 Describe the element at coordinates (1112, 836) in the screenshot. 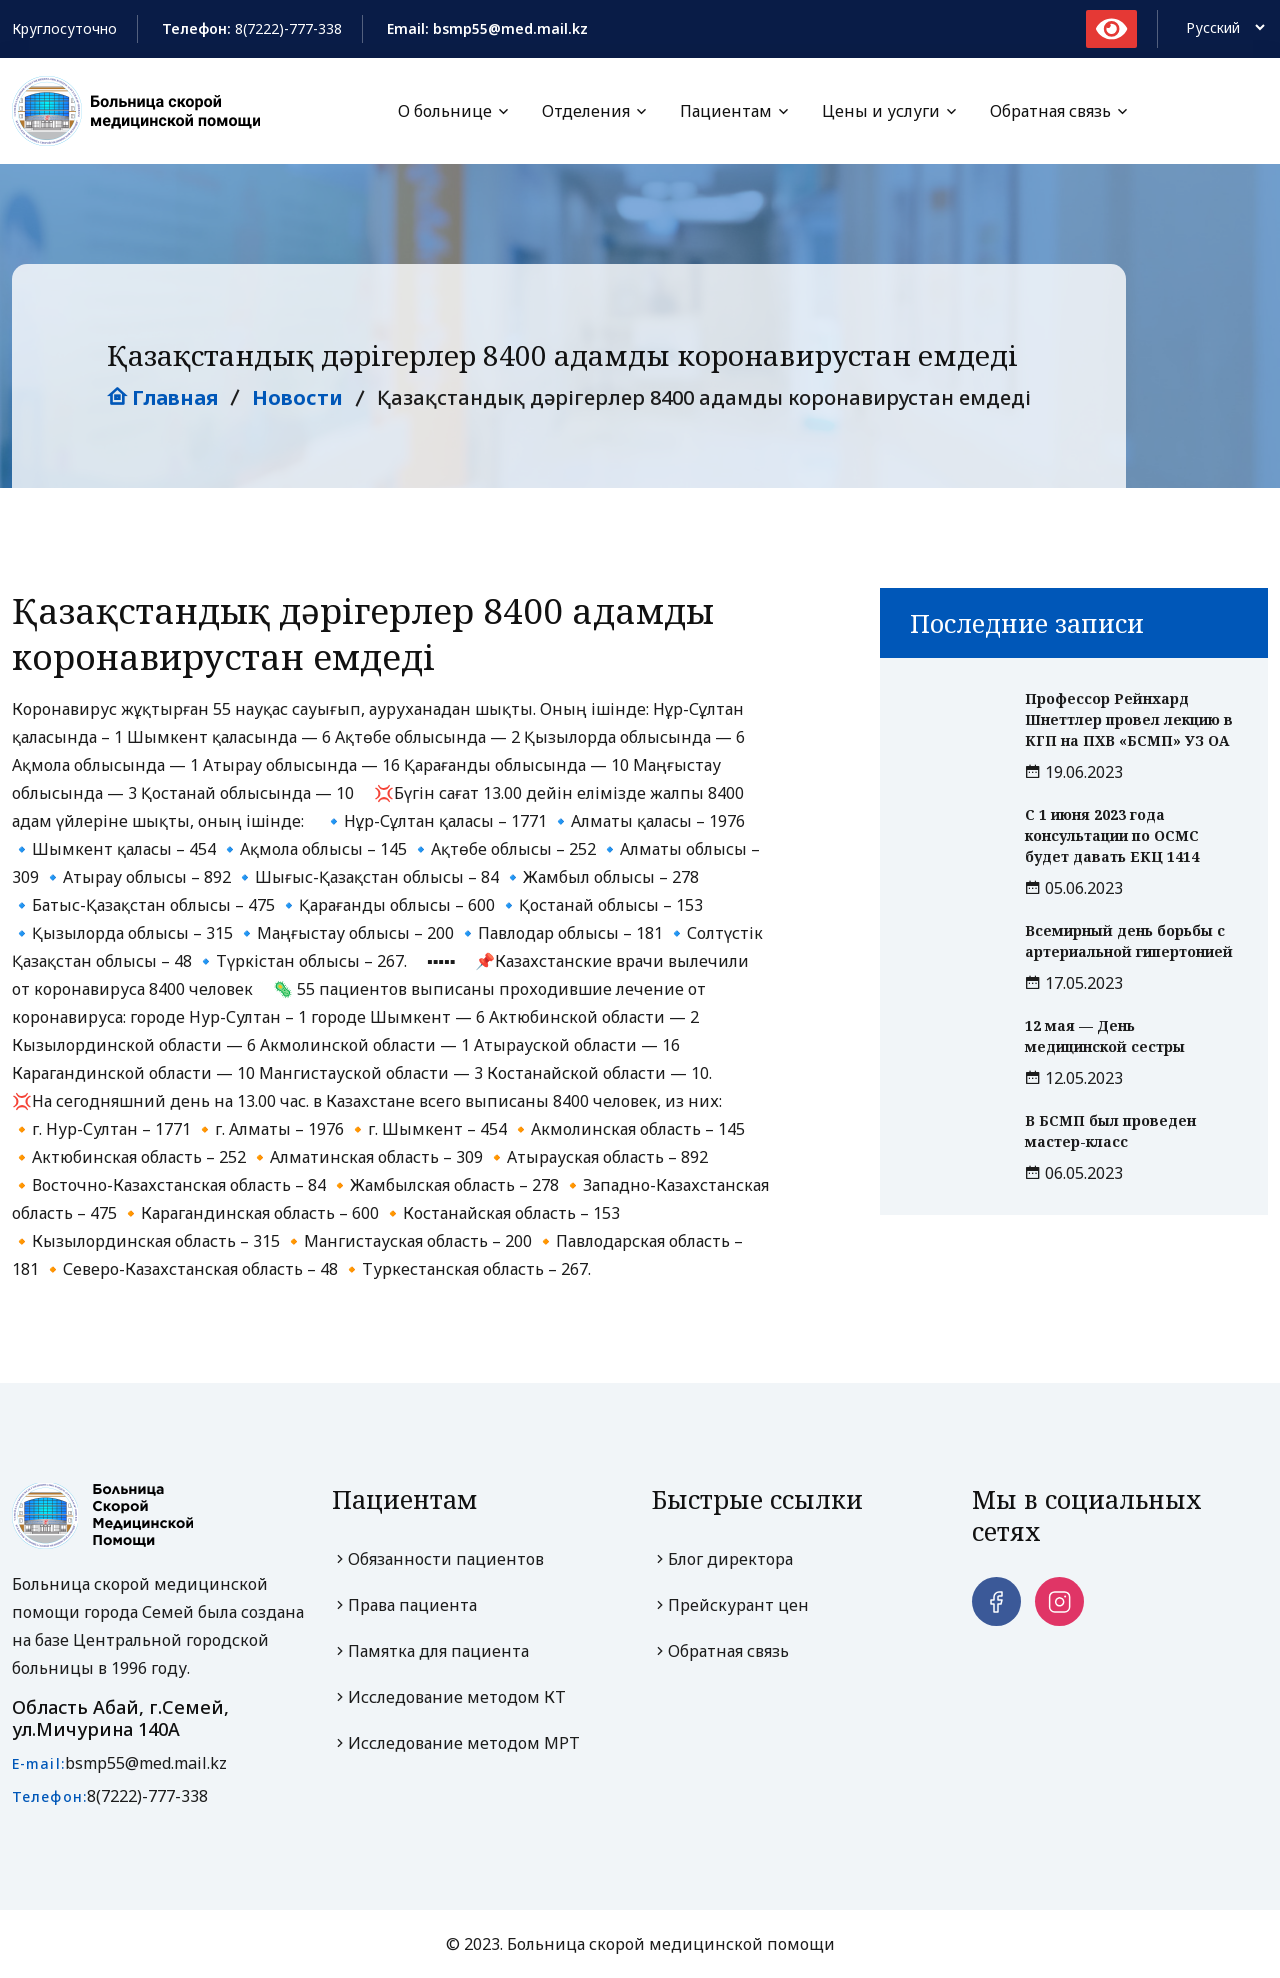

I see `С 1 июня 2023 года консультации по ОСМС будет давать ЕКЦ 1414` at that location.